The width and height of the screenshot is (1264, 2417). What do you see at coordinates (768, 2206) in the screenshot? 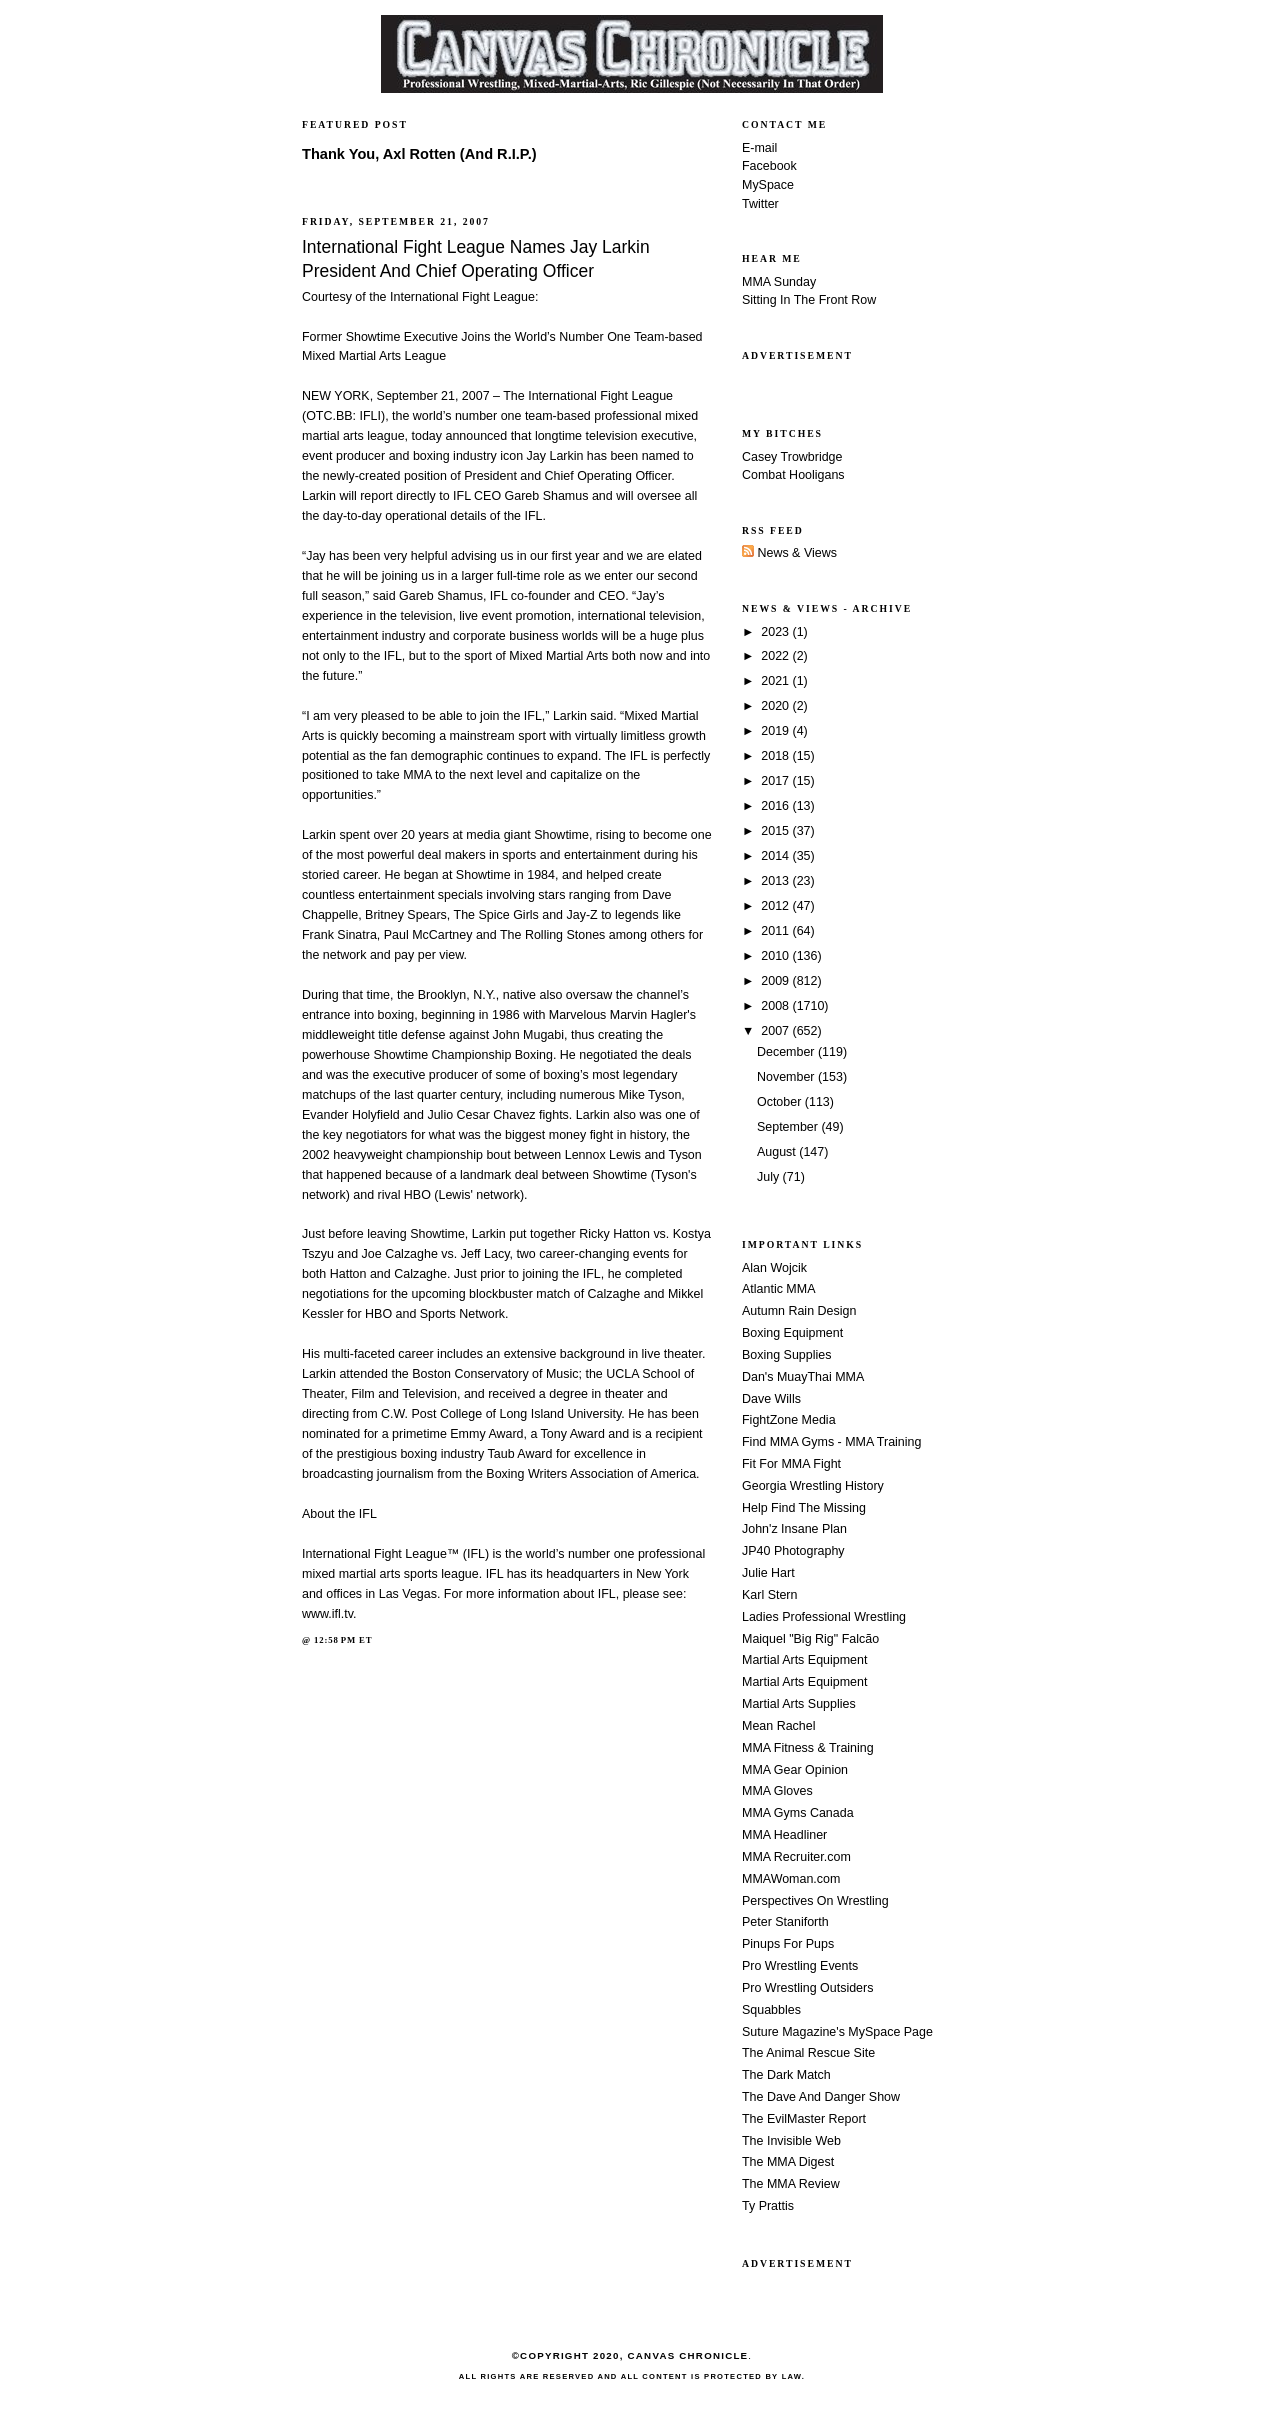
I see `Ty Prattis` at bounding box center [768, 2206].